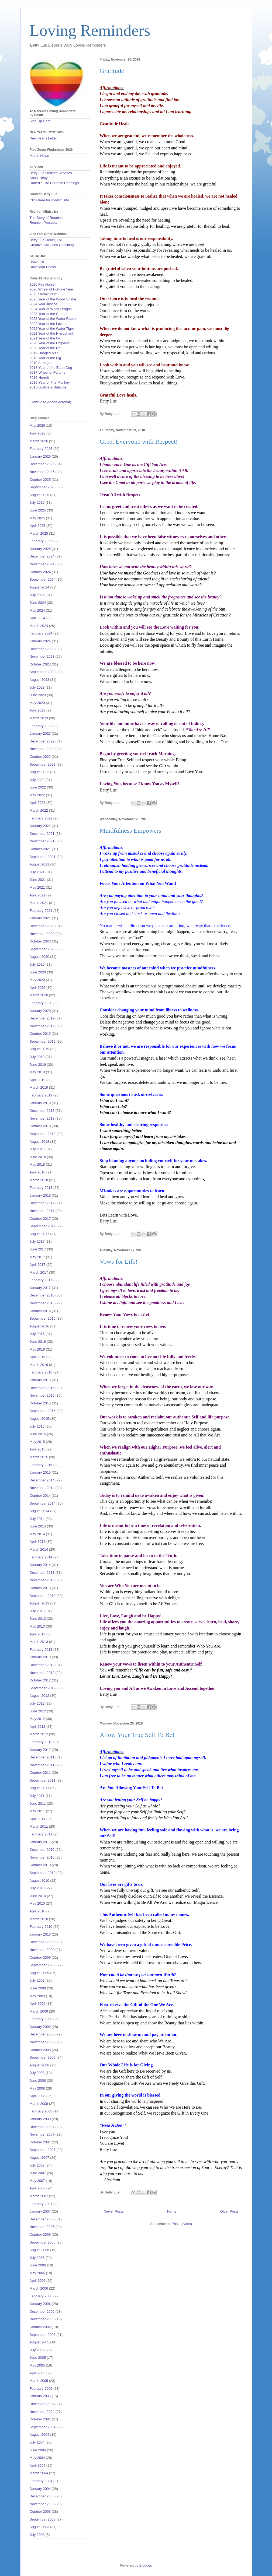 Image resolution: width=272 pixels, height=2576 pixels. Describe the element at coordinates (39, 2196) in the screenshot. I see `March 2007` at that location.